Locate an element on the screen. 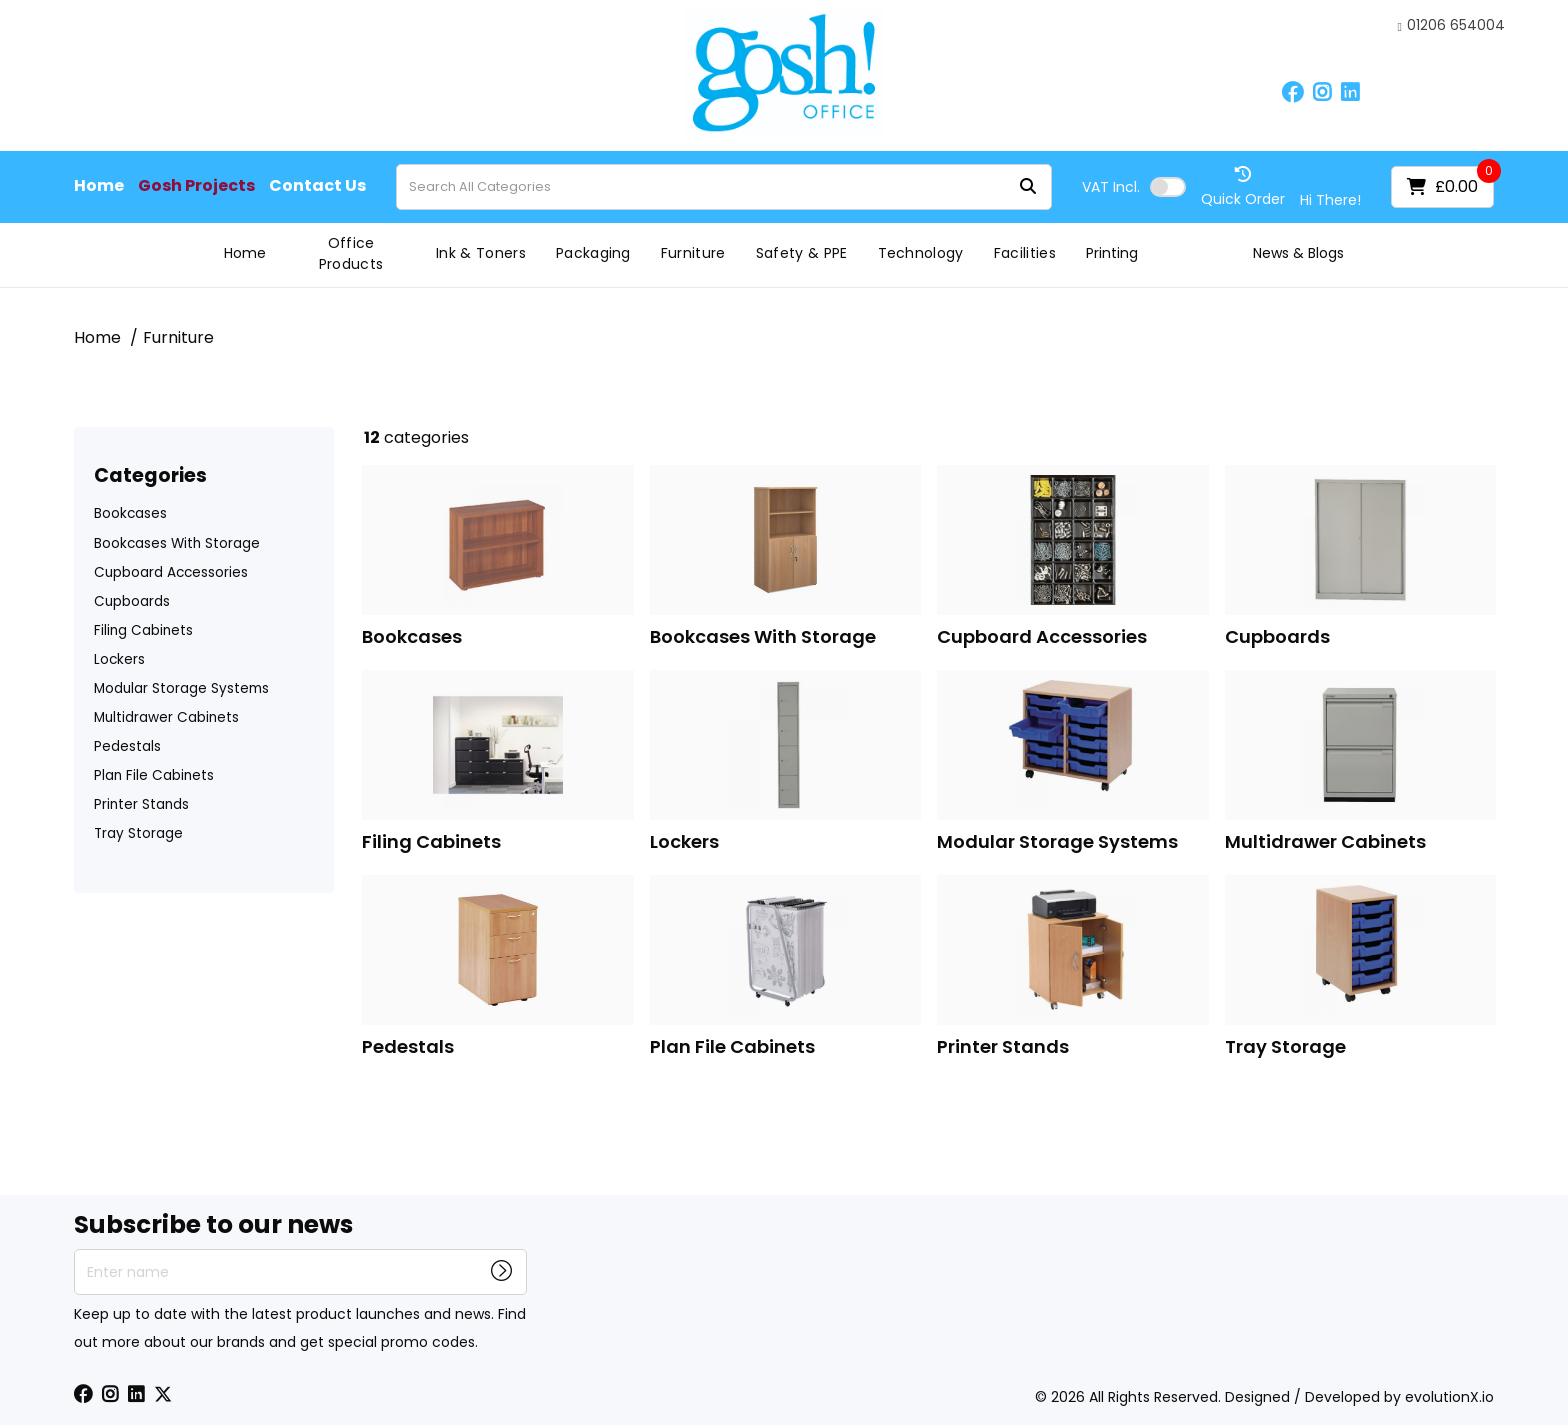 This screenshot has height=1425, width=1568. Plan File Cabinets is located at coordinates (154, 775).